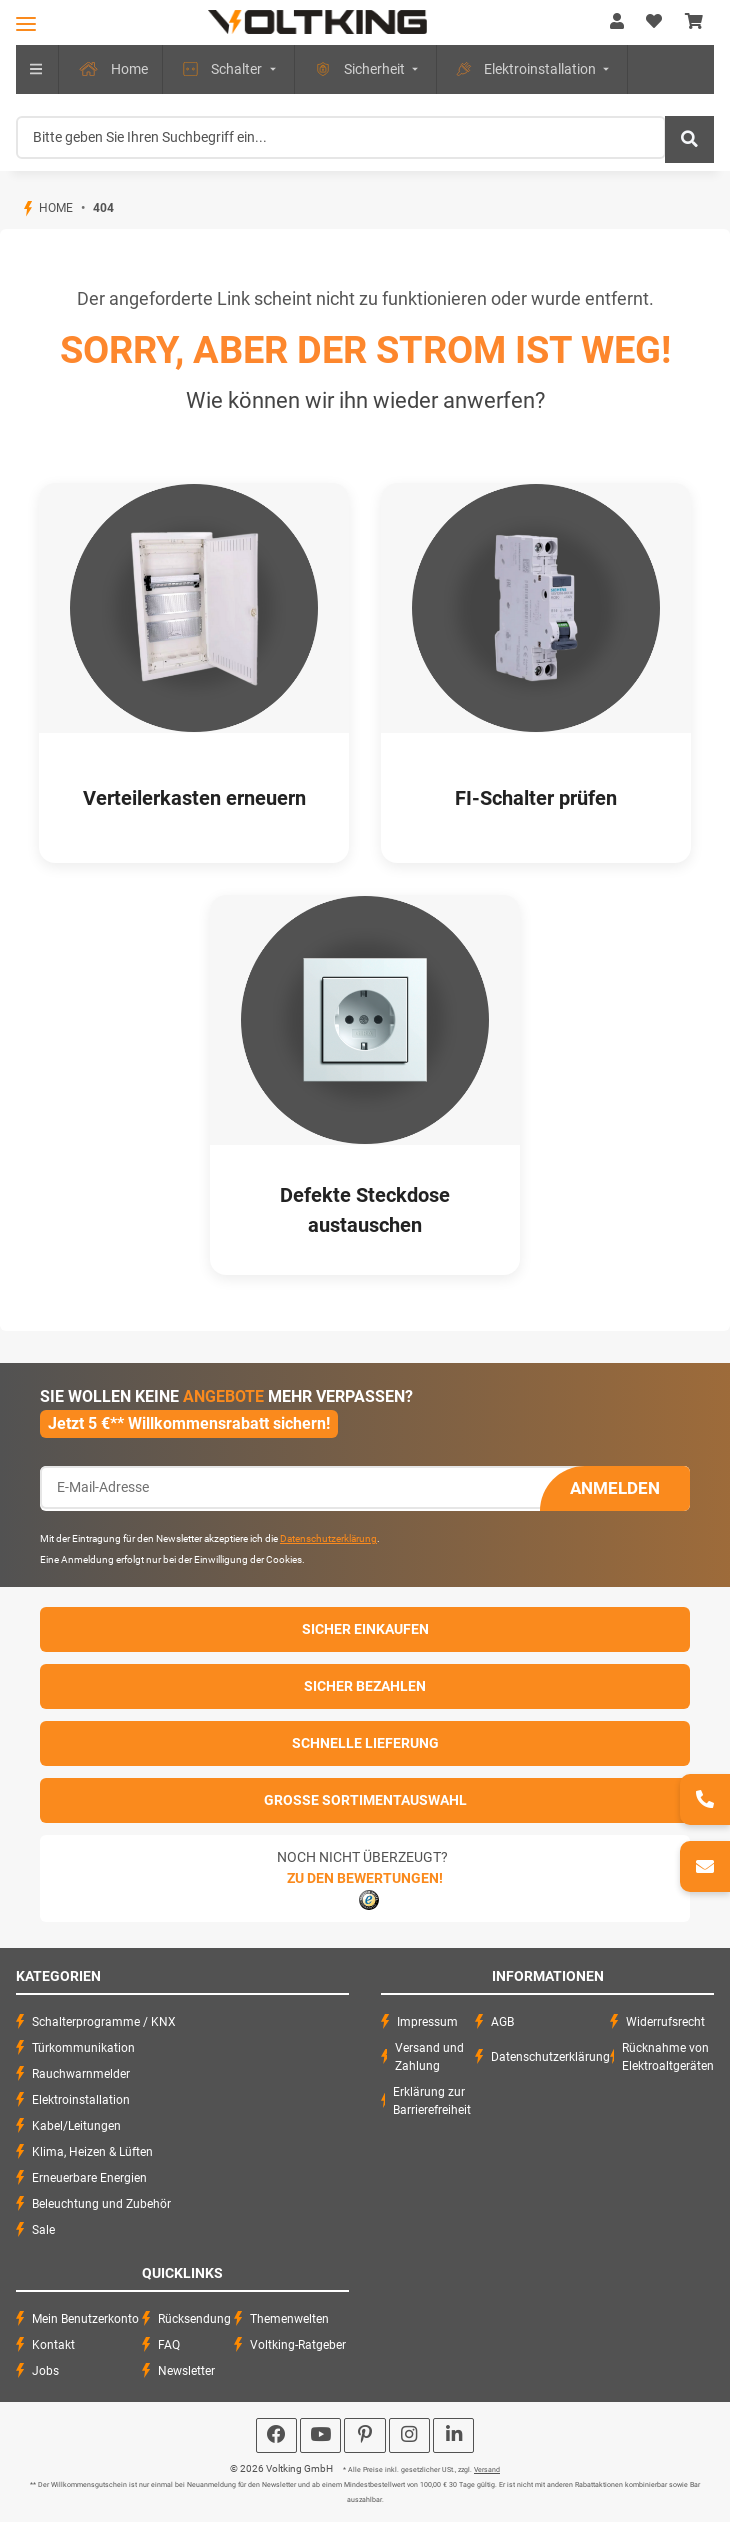 This screenshot has height=2522, width=730. Describe the element at coordinates (364, 2435) in the screenshot. I see `[Besuchen Sie uns auch auf Pinterest]` at that location.